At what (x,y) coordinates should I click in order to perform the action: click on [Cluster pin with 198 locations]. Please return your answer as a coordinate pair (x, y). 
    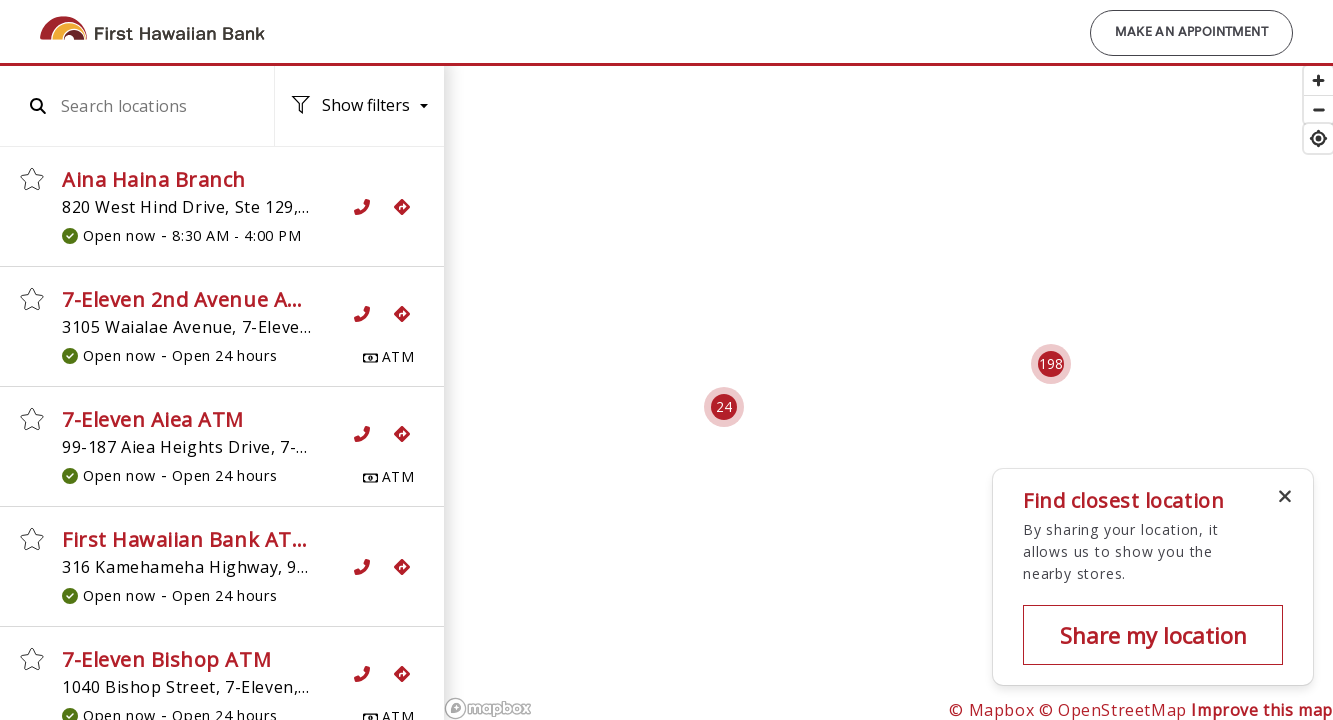
    Looking at the image, I should click on (1051, 364).